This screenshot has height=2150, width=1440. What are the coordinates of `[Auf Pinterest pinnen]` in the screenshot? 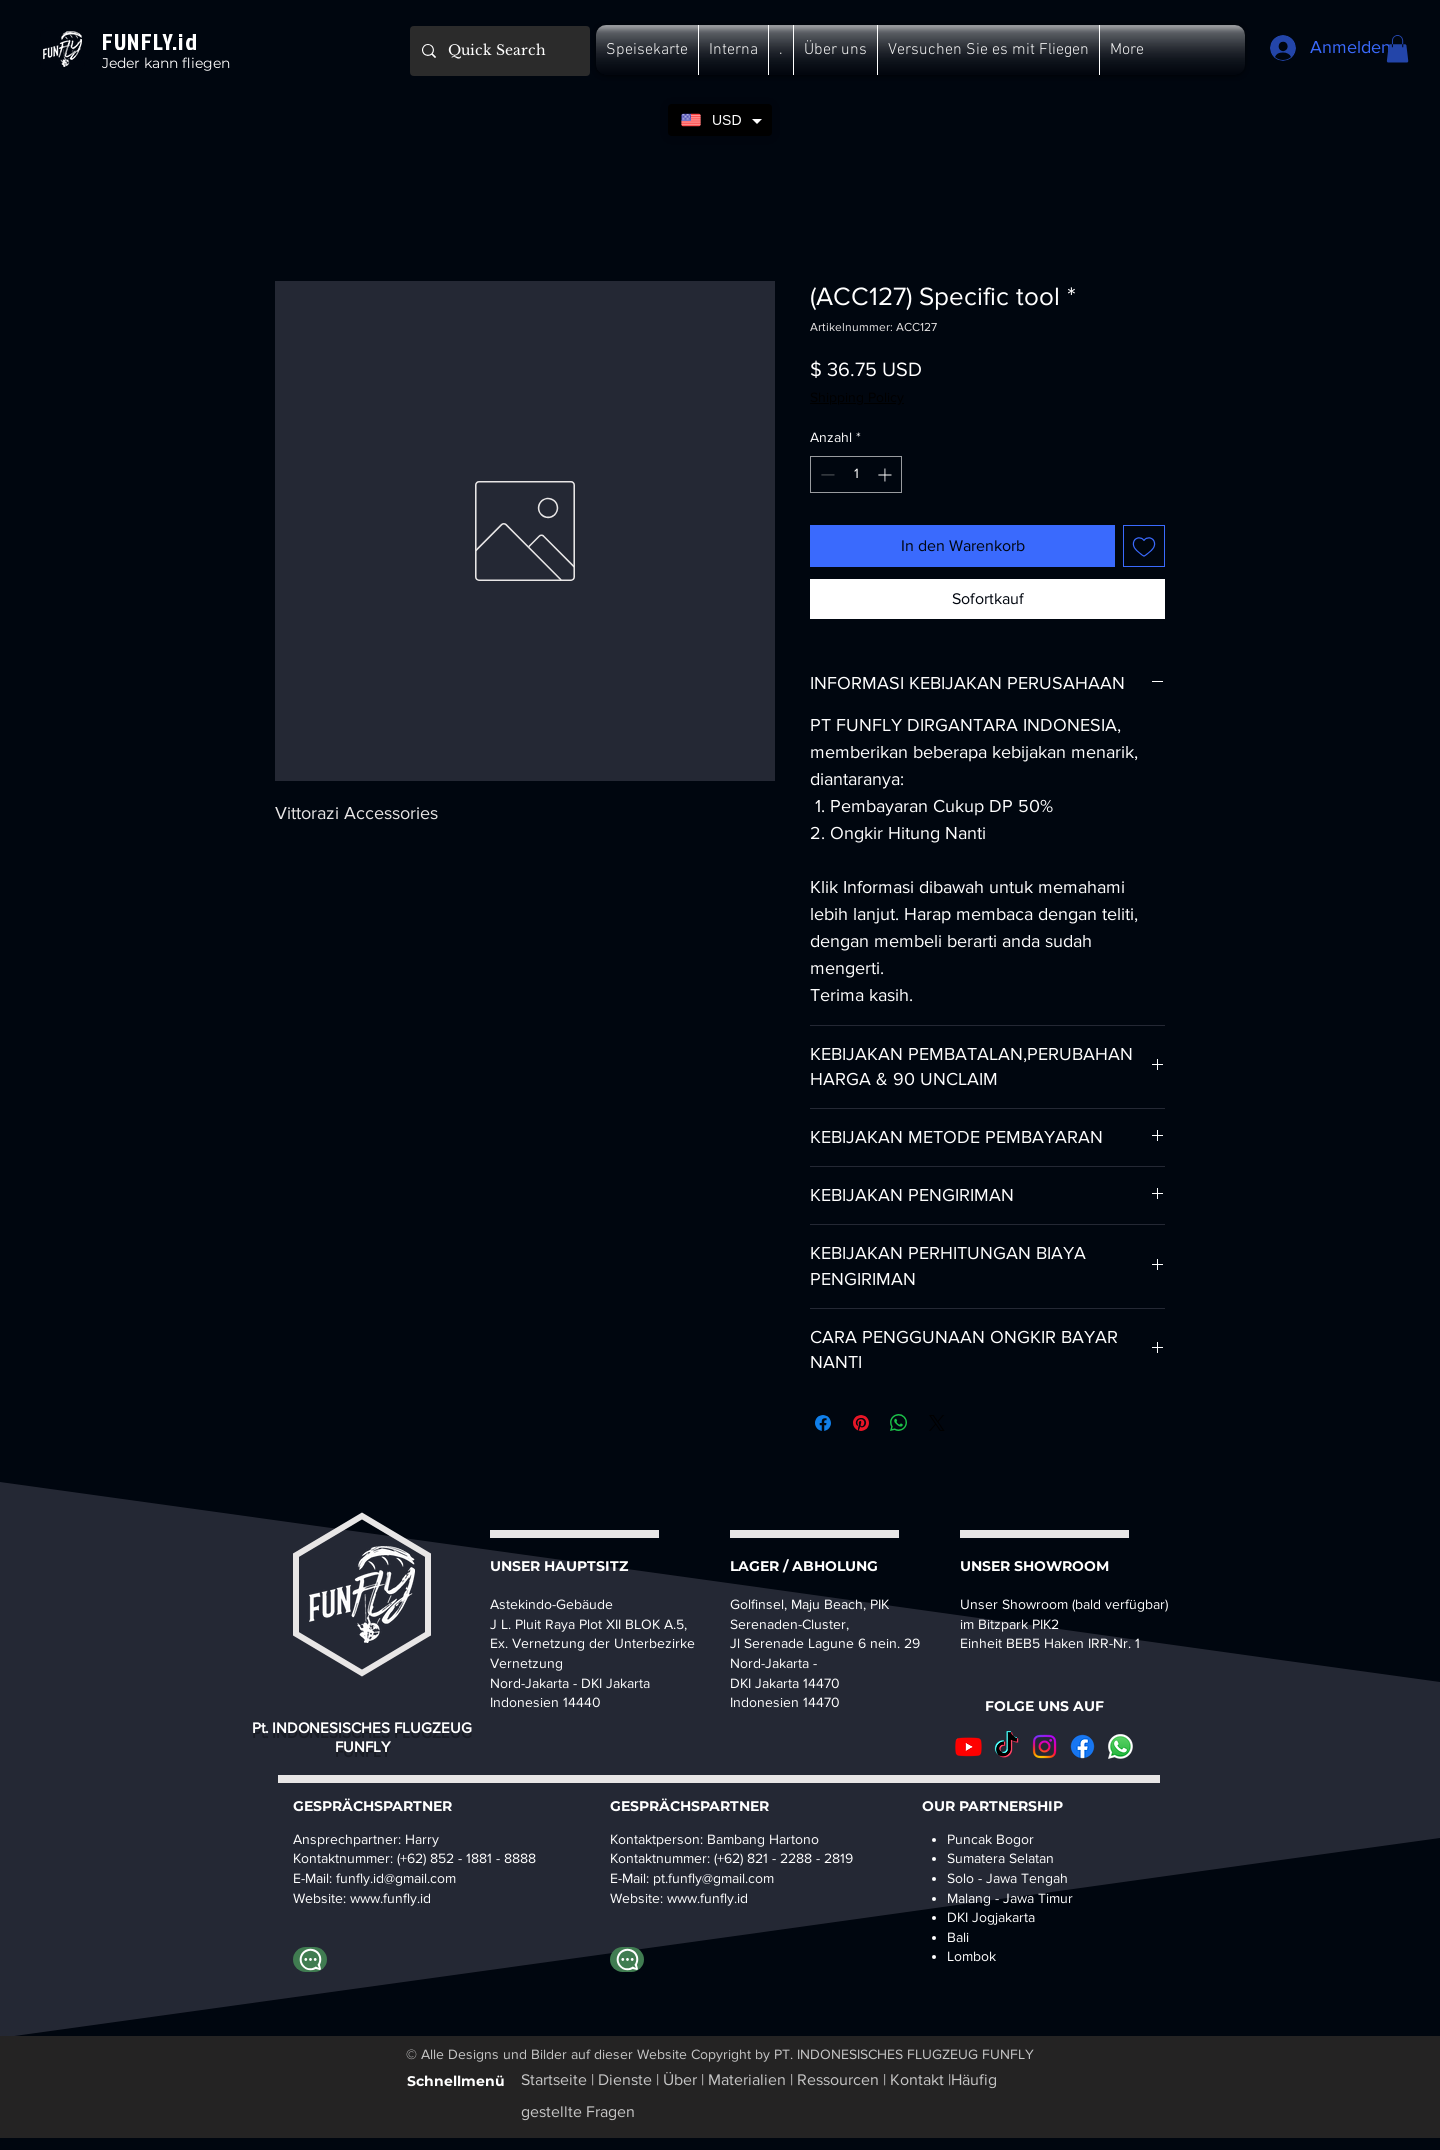 It's located at (861, 1423).